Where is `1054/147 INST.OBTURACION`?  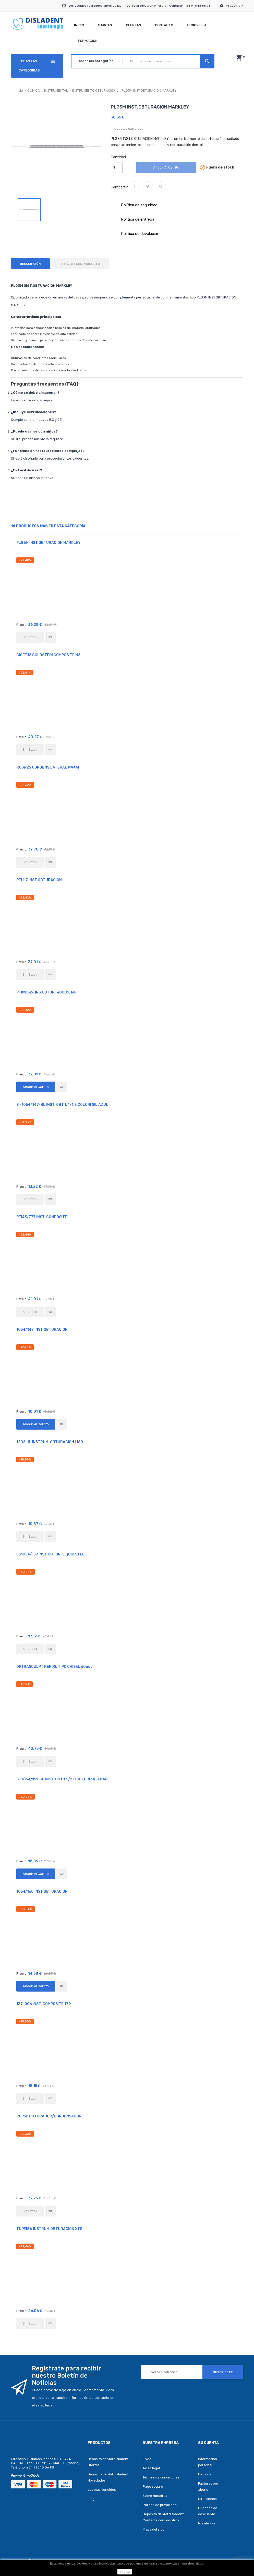 1054/147 INST.OBTURACION is located at coordinates (42, 1329).